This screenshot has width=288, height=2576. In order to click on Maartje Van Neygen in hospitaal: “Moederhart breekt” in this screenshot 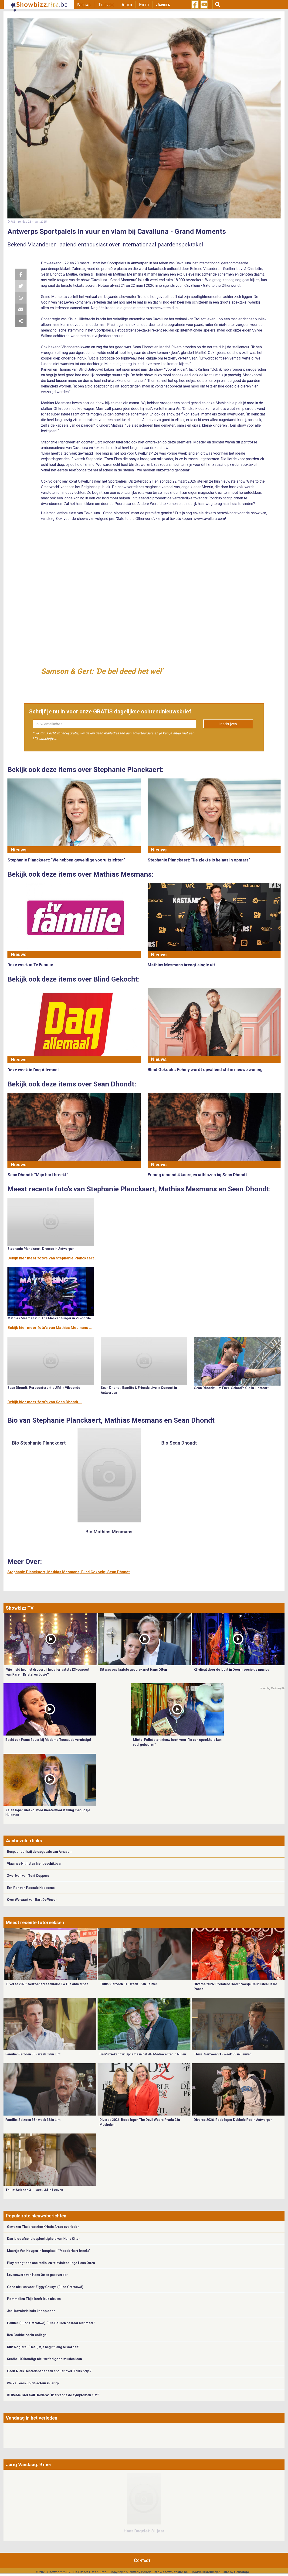, I will do `click(48, 2251)`.